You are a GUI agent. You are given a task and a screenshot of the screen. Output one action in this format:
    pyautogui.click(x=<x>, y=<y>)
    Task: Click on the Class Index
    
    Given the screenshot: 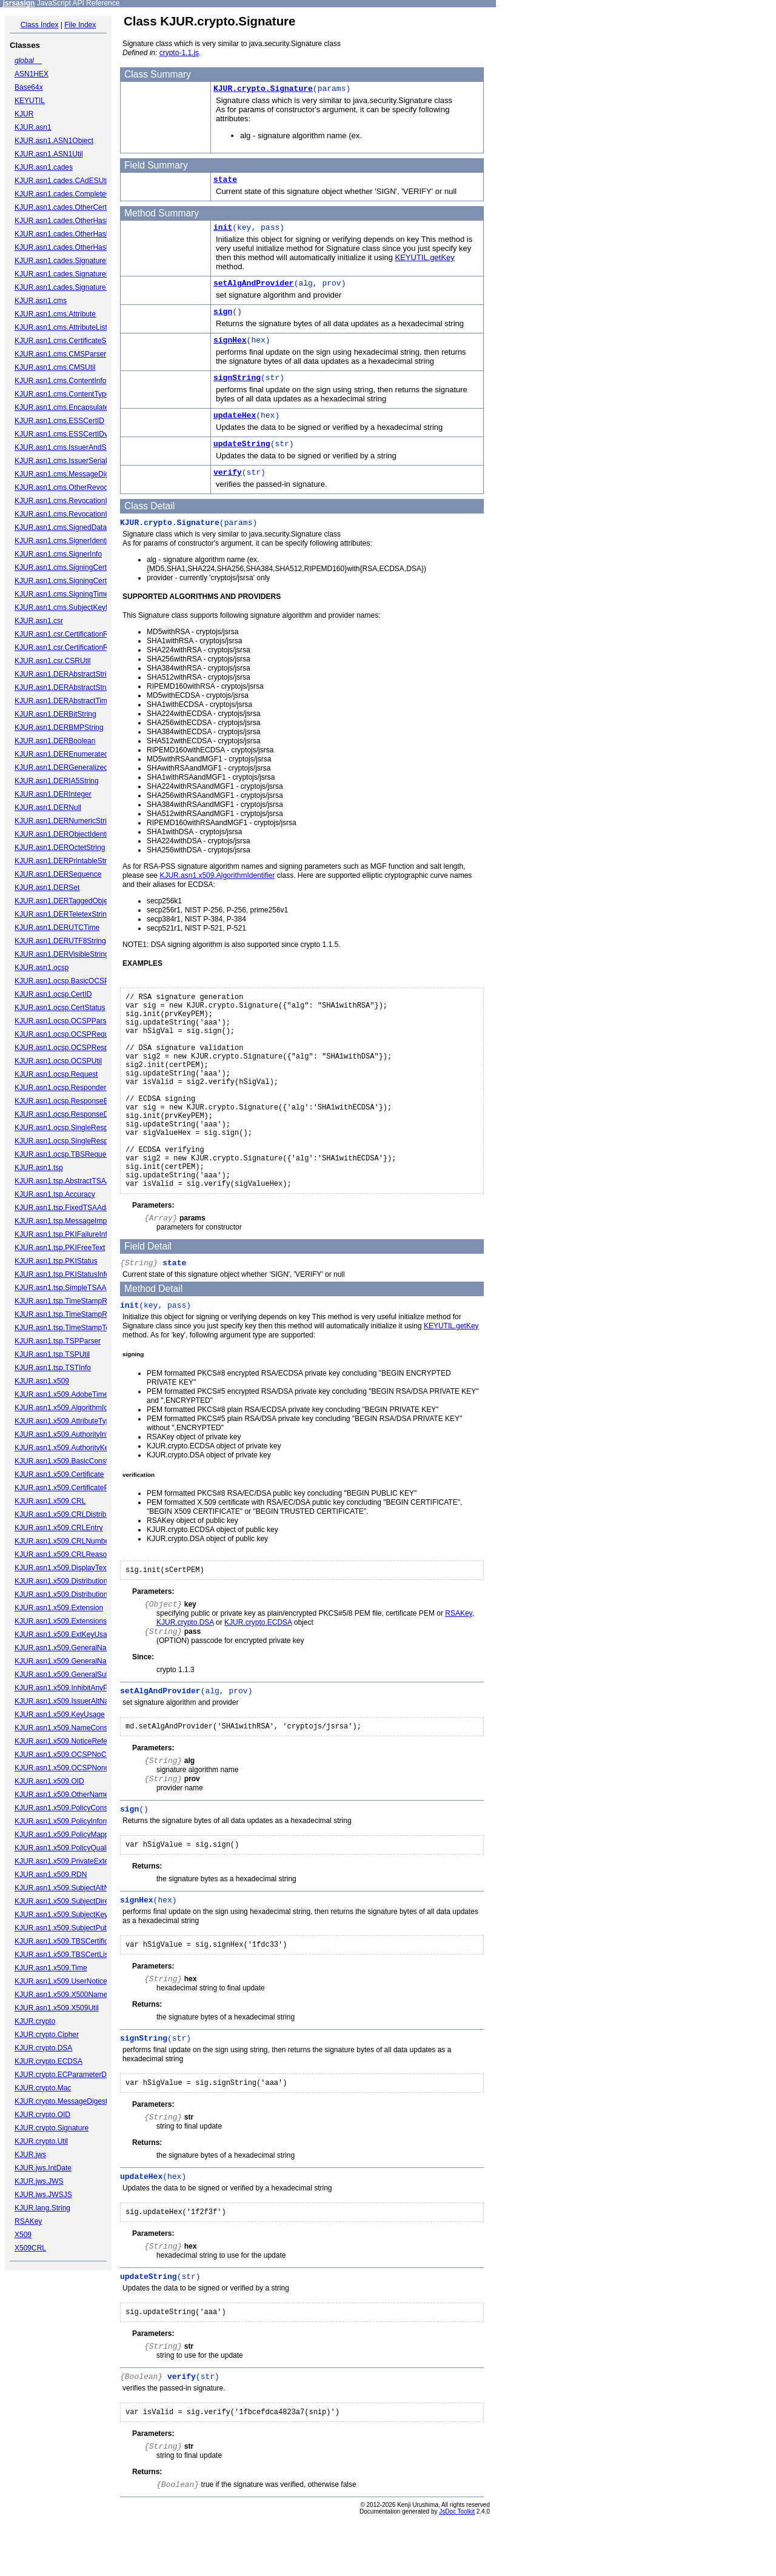 What is the action you would take?
    pyautogui.click(x=40, y=25)
    